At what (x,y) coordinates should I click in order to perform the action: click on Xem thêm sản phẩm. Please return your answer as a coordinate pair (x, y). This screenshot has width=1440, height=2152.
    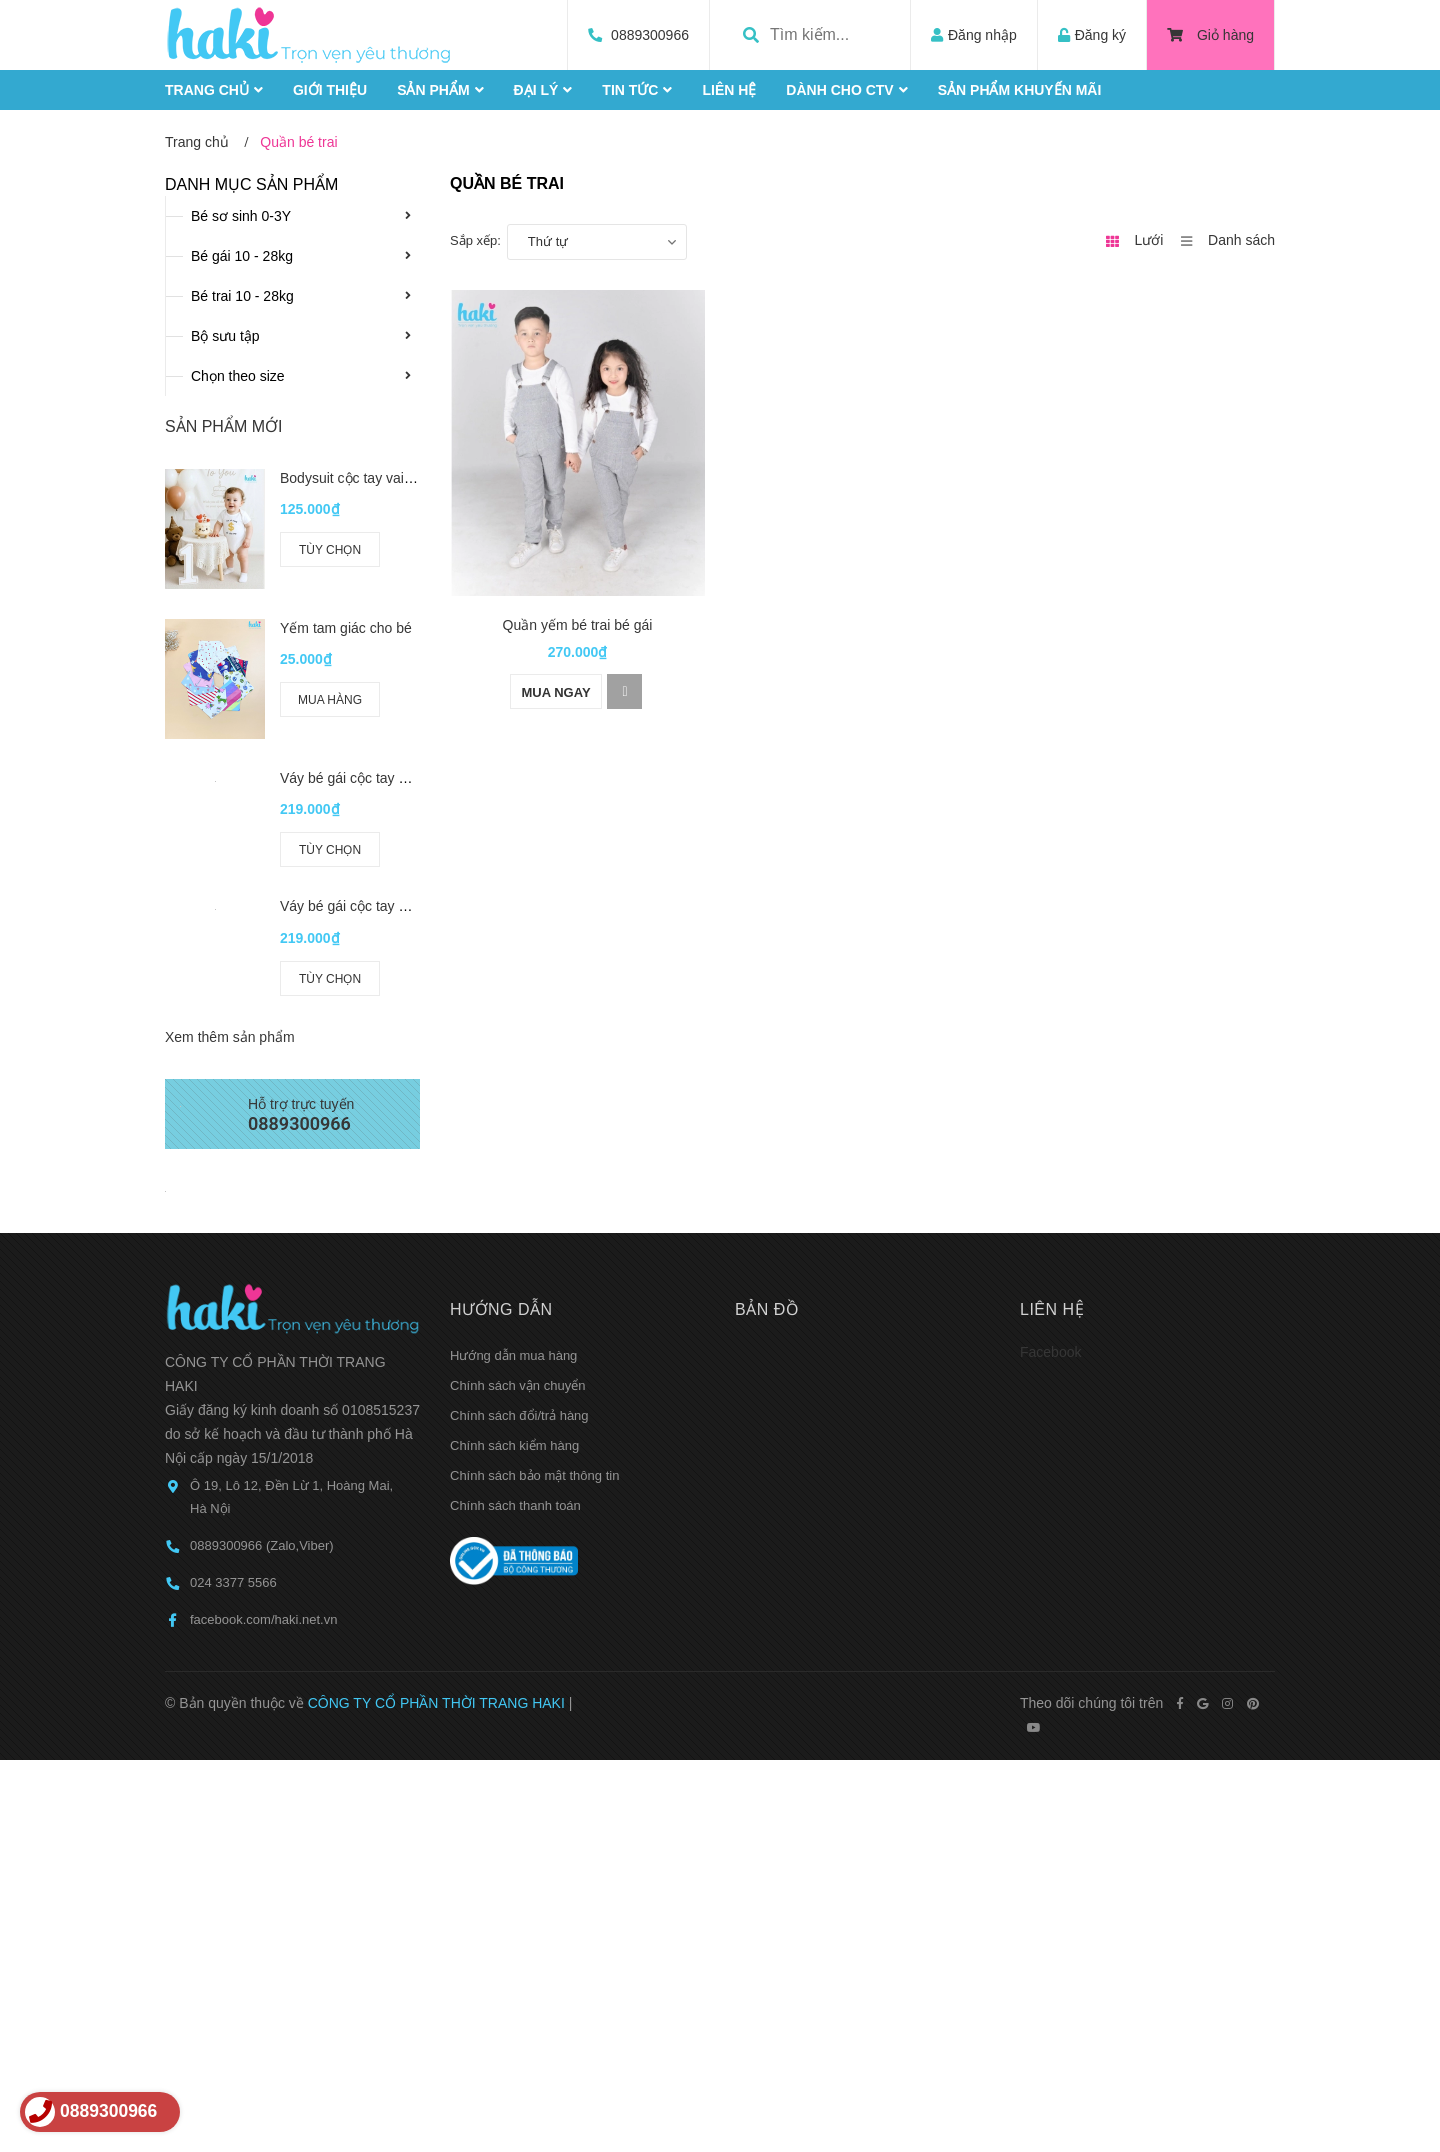
    Looking at the image, I should click on (230, 1037).